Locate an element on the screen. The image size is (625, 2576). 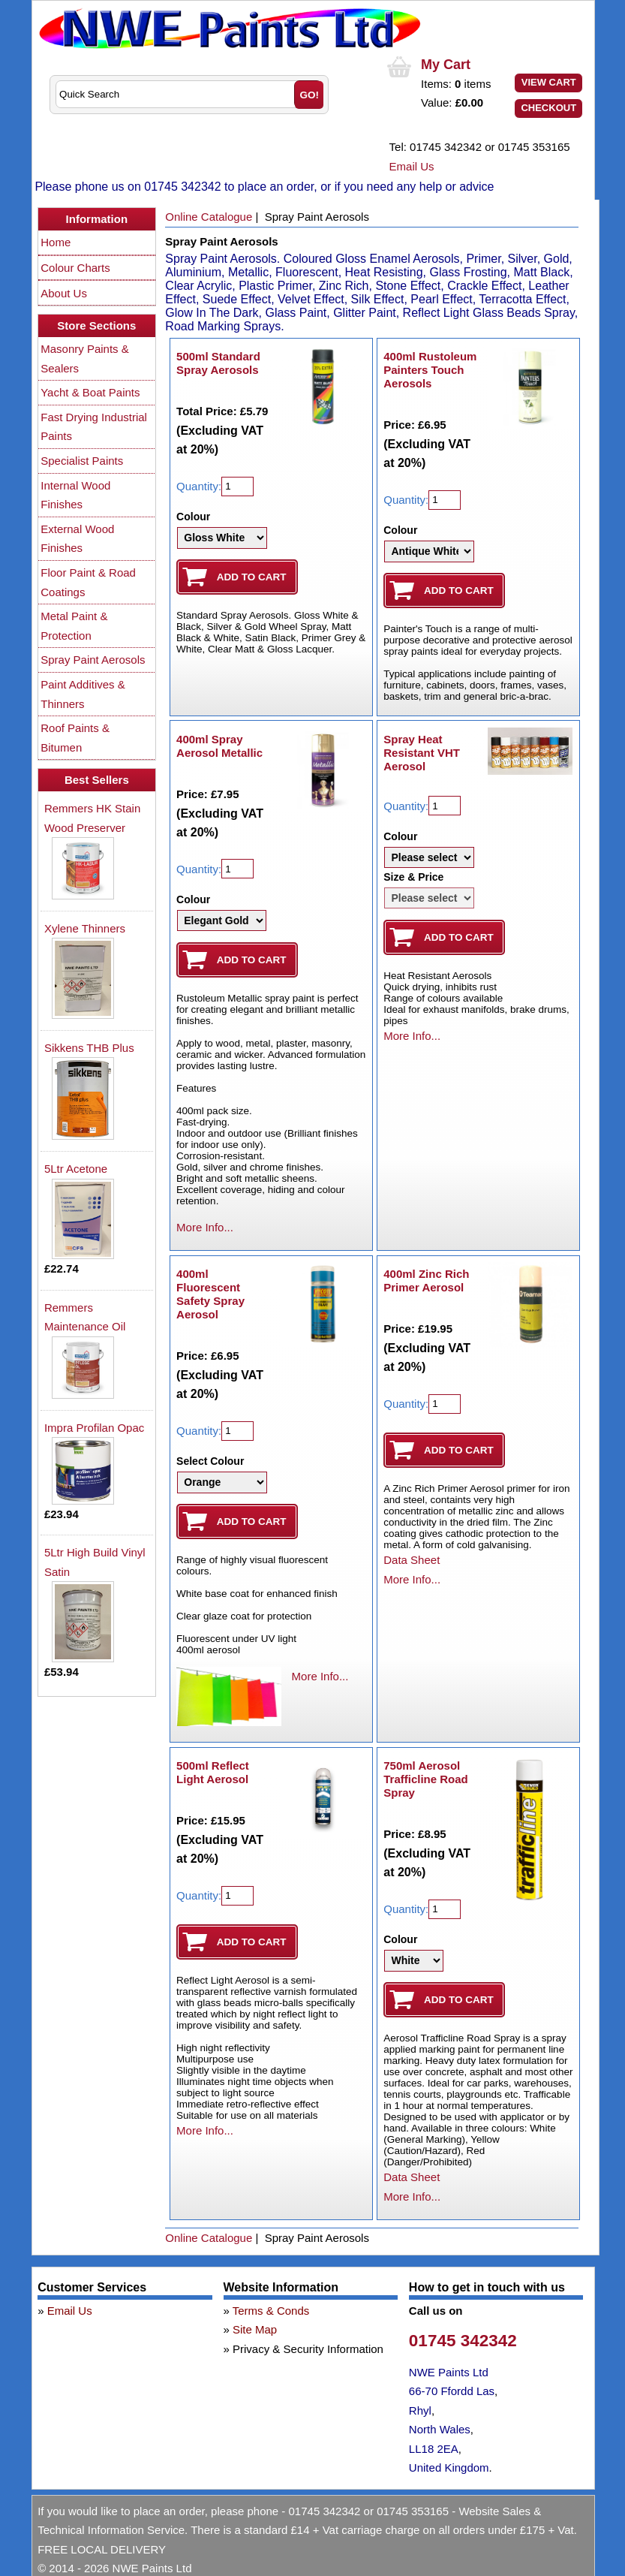
Yacht & Boat Paints is located at coordinates (90, 392).